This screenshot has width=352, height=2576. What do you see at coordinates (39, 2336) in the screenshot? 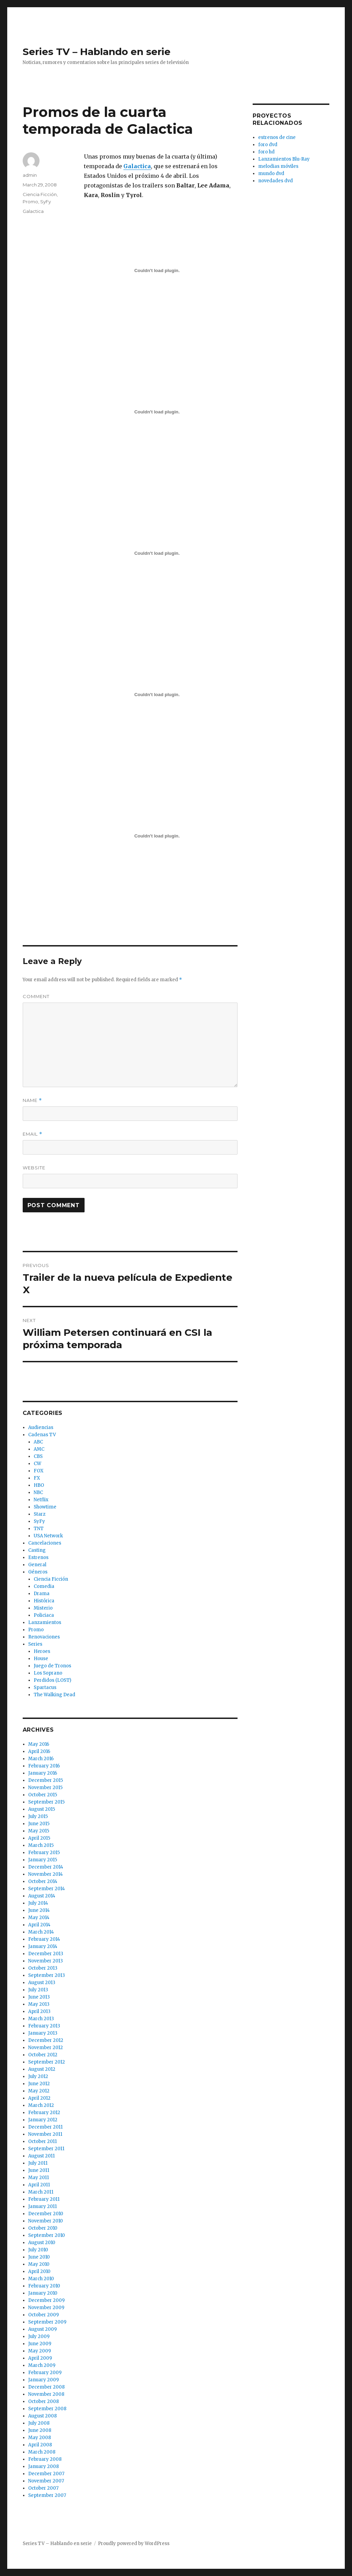
I see `July 2009` at bounding box center [39, 2336].